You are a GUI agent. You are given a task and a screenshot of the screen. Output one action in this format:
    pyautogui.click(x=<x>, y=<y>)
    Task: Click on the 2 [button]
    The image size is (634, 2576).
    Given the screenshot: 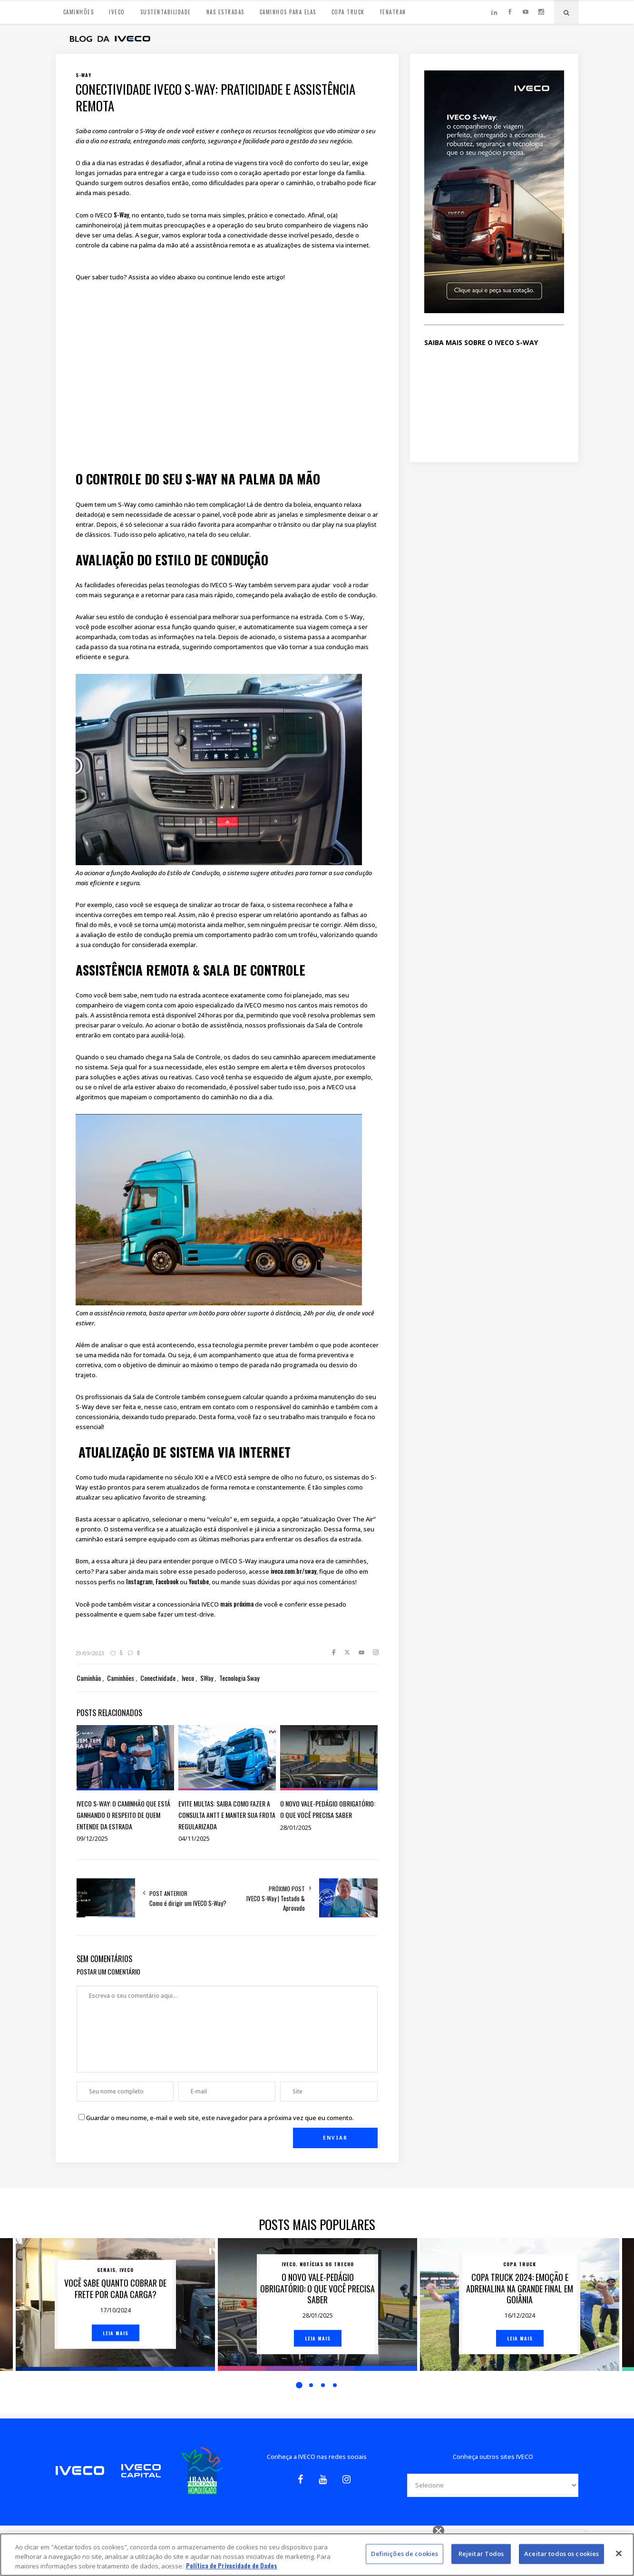 What is the action you would take?
    pyautogui.click(x=311, y=2385)
    